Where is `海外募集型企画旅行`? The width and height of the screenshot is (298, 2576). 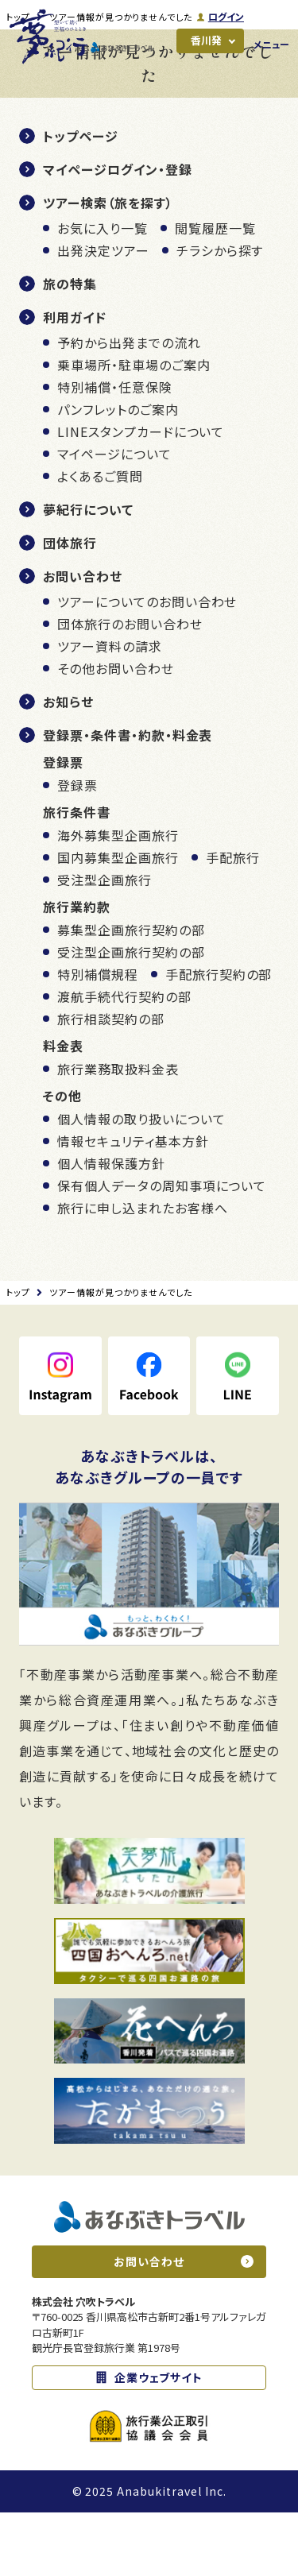
海外募集型企画旅行 is located at coordinates (118, 898).